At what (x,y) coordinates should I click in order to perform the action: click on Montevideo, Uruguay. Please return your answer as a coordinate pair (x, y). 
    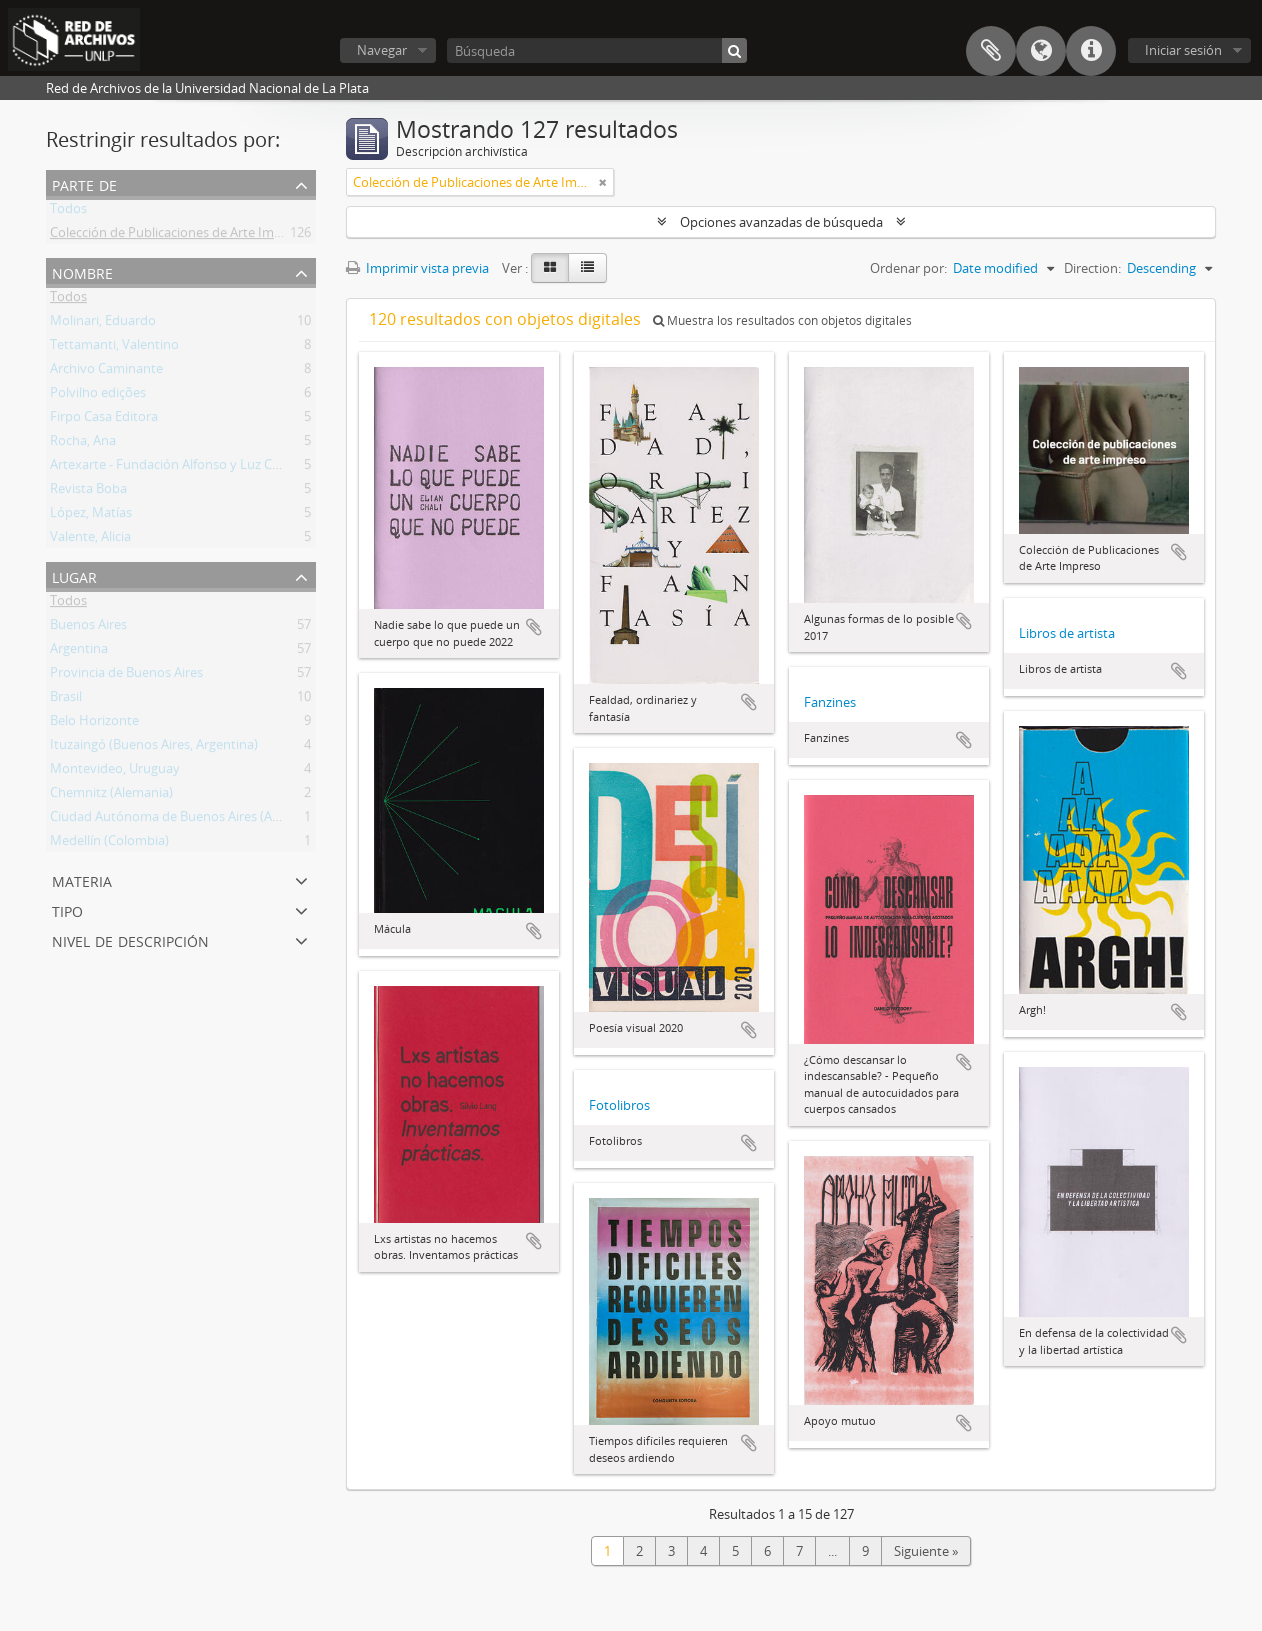
    Looking at the image, I should click on (115, 772).